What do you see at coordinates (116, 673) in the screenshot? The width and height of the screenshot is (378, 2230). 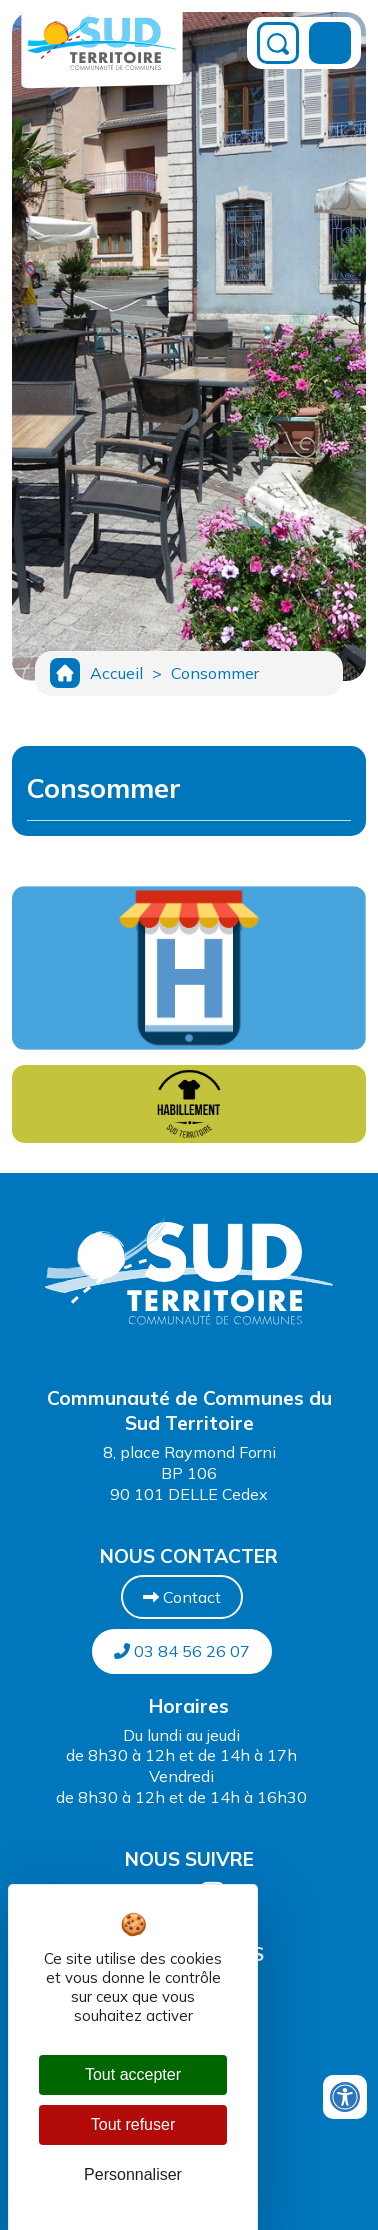 I see `Accueil` at bounding box center [116, 673].